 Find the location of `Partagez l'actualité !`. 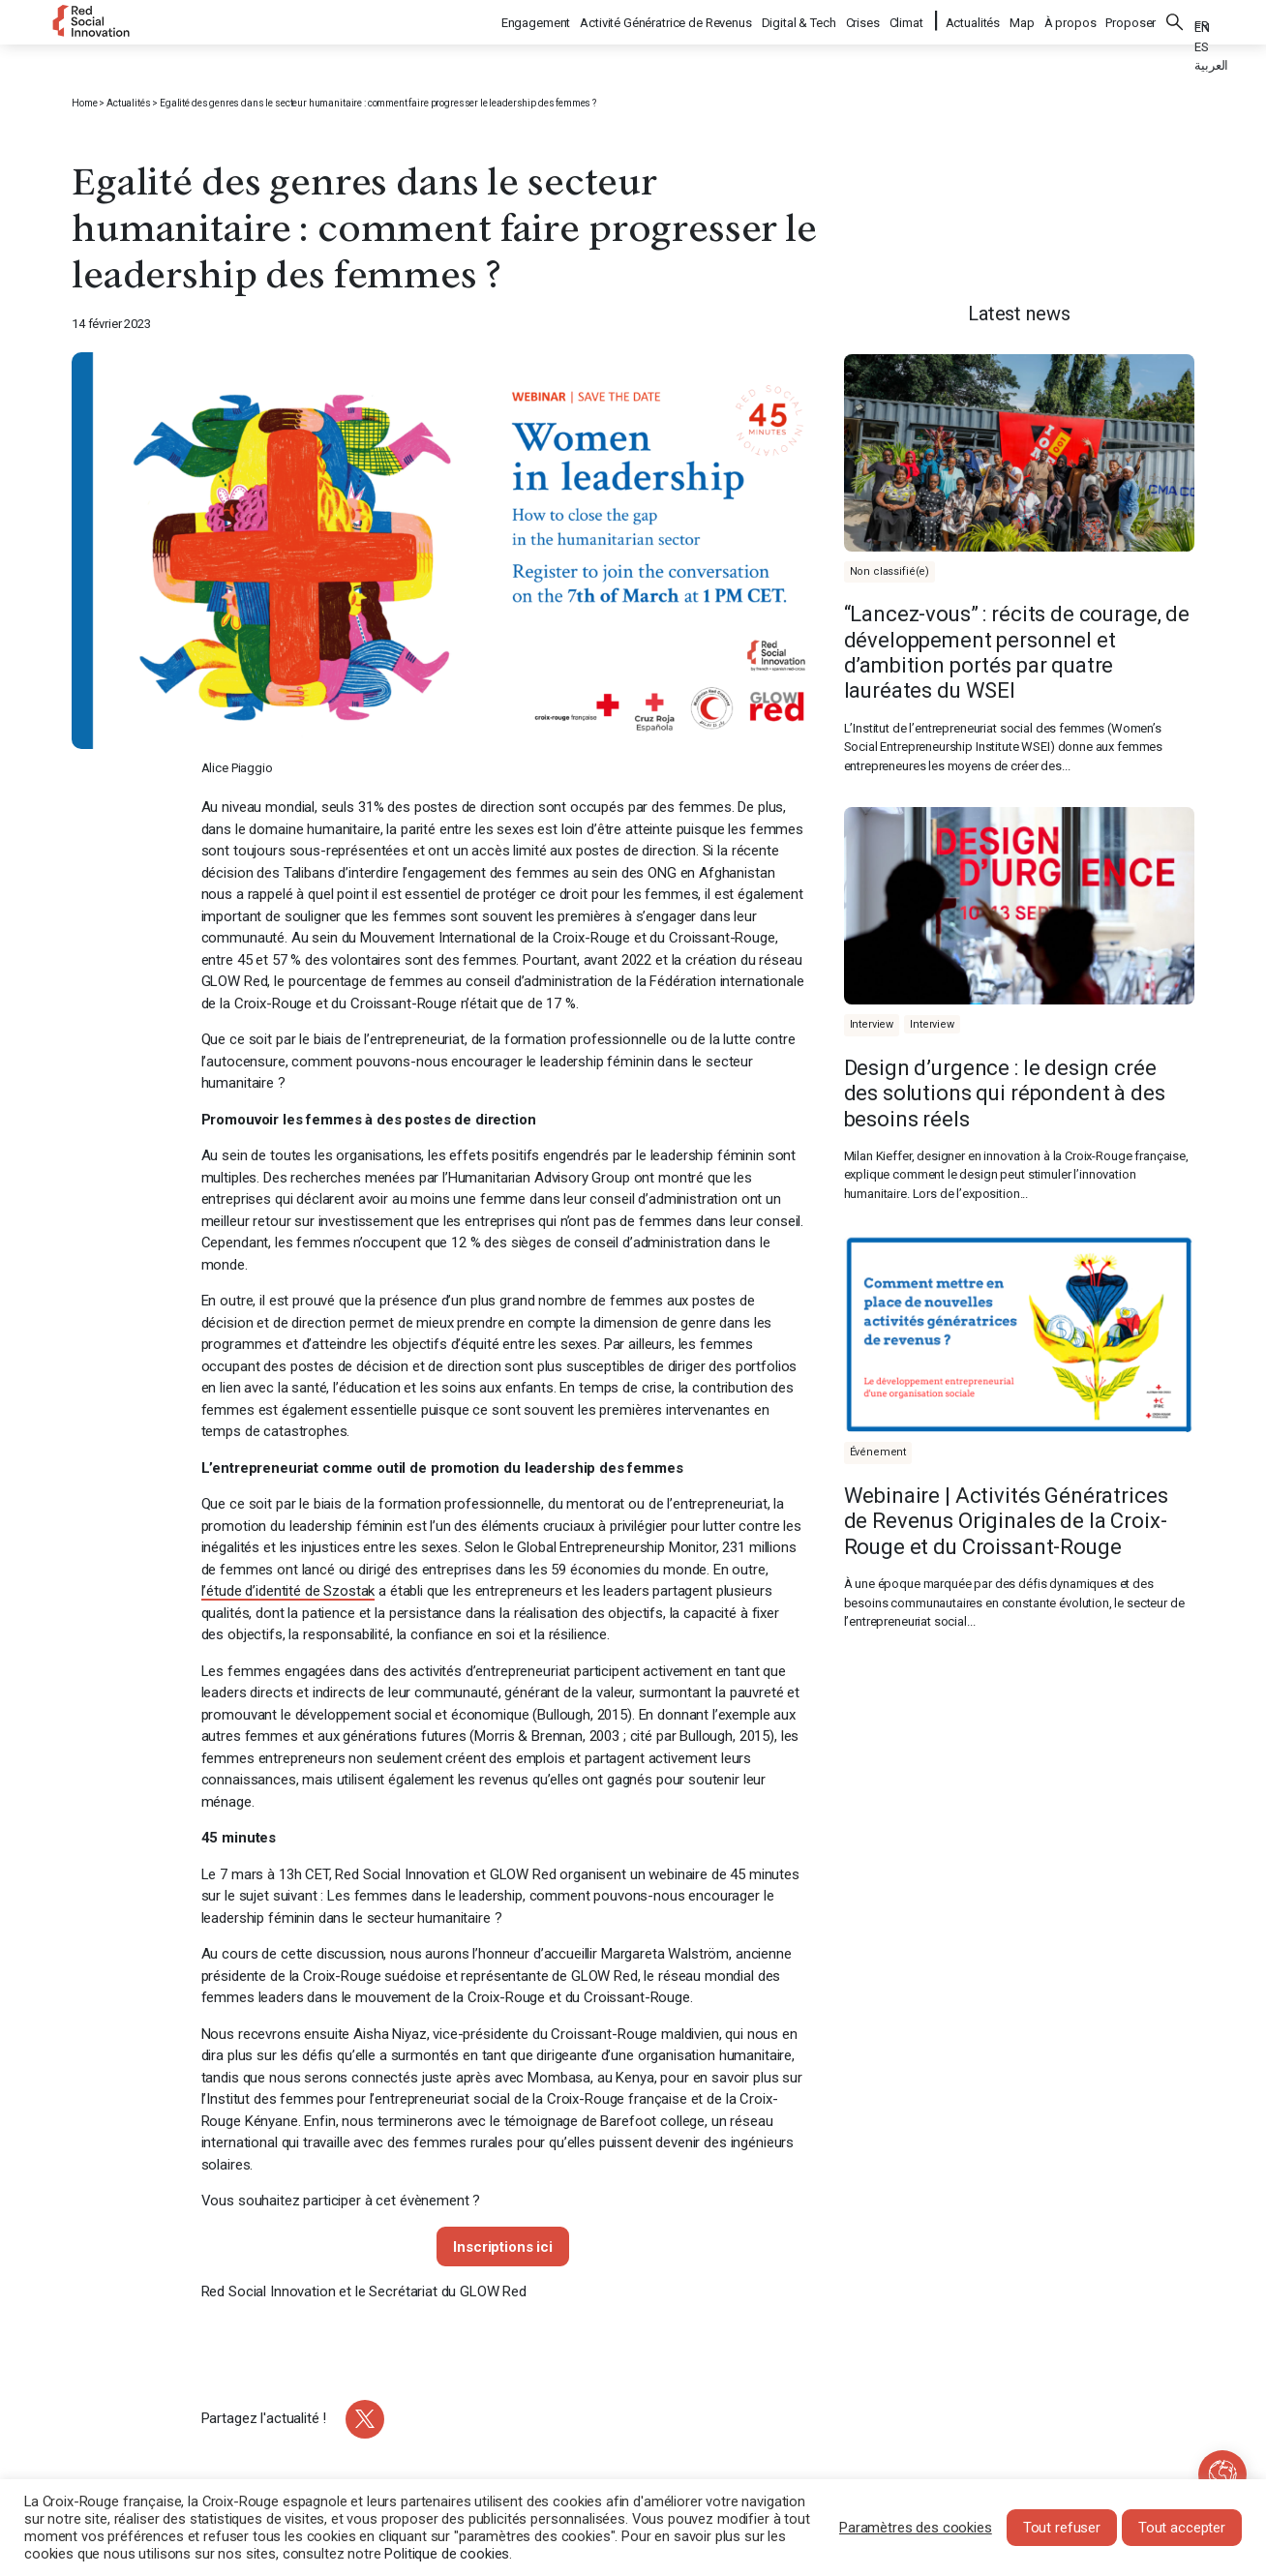

Partagez l'actualité ! is located at coordinates (264, 2418).